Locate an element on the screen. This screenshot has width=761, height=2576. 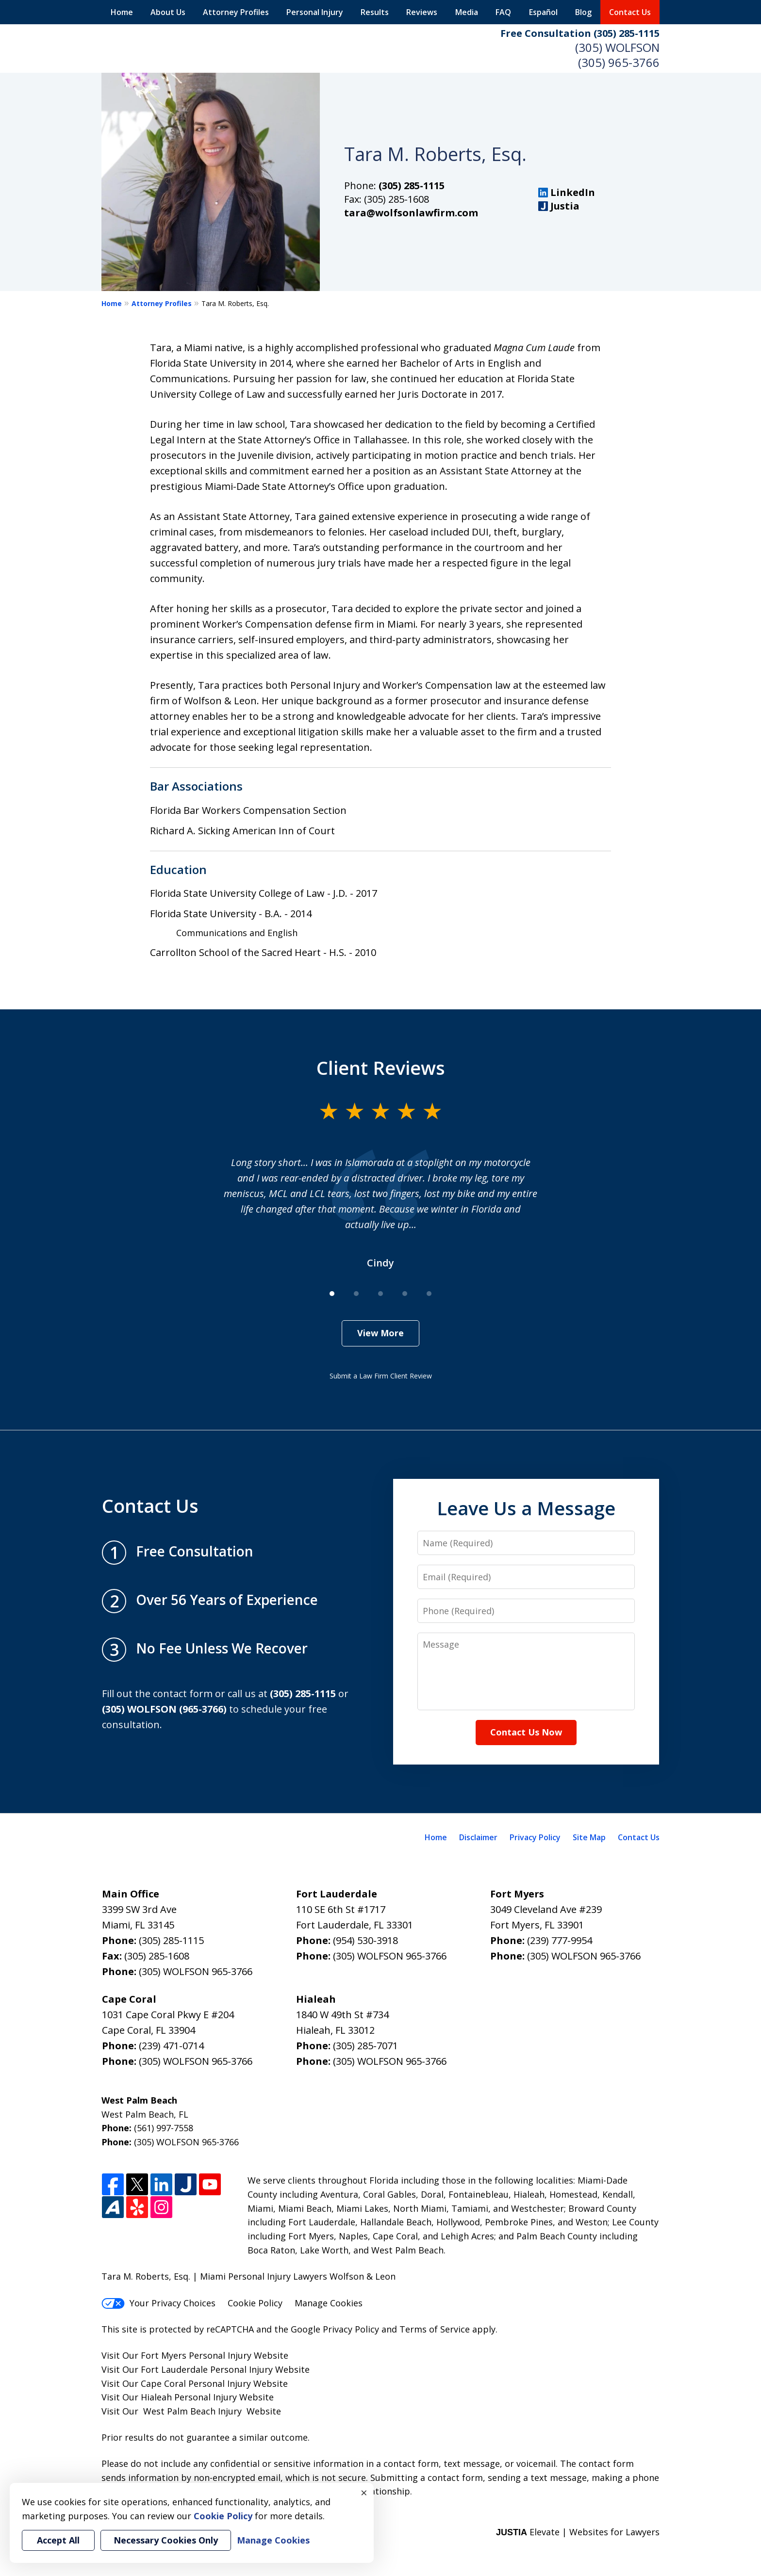
Submit a Law Firm Client Review is located at coordinates (381, 1375).